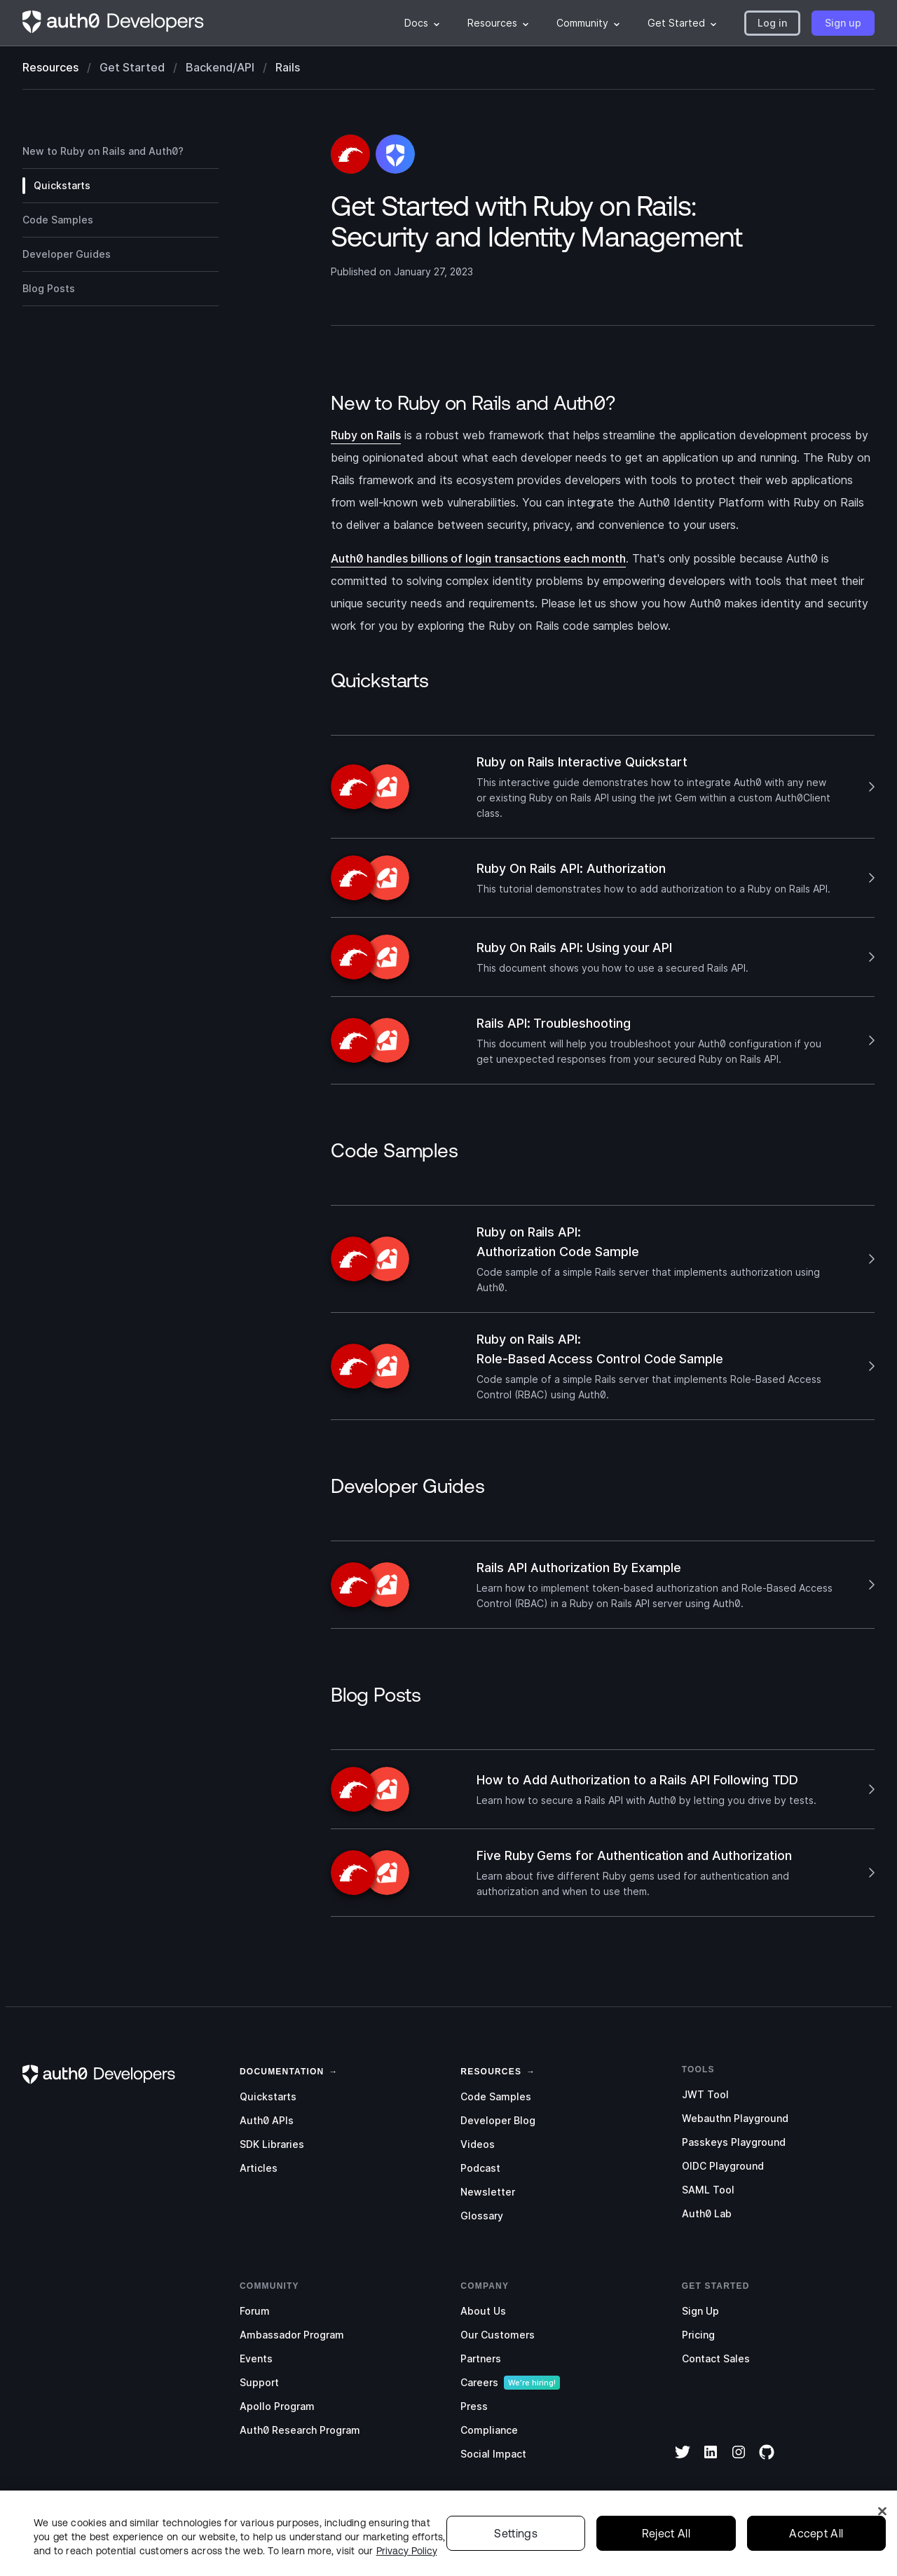  What do you see at coordinates (366, 435) in the screenshot?
I see `Ruby on Rails` at bounding box center [366, 435].